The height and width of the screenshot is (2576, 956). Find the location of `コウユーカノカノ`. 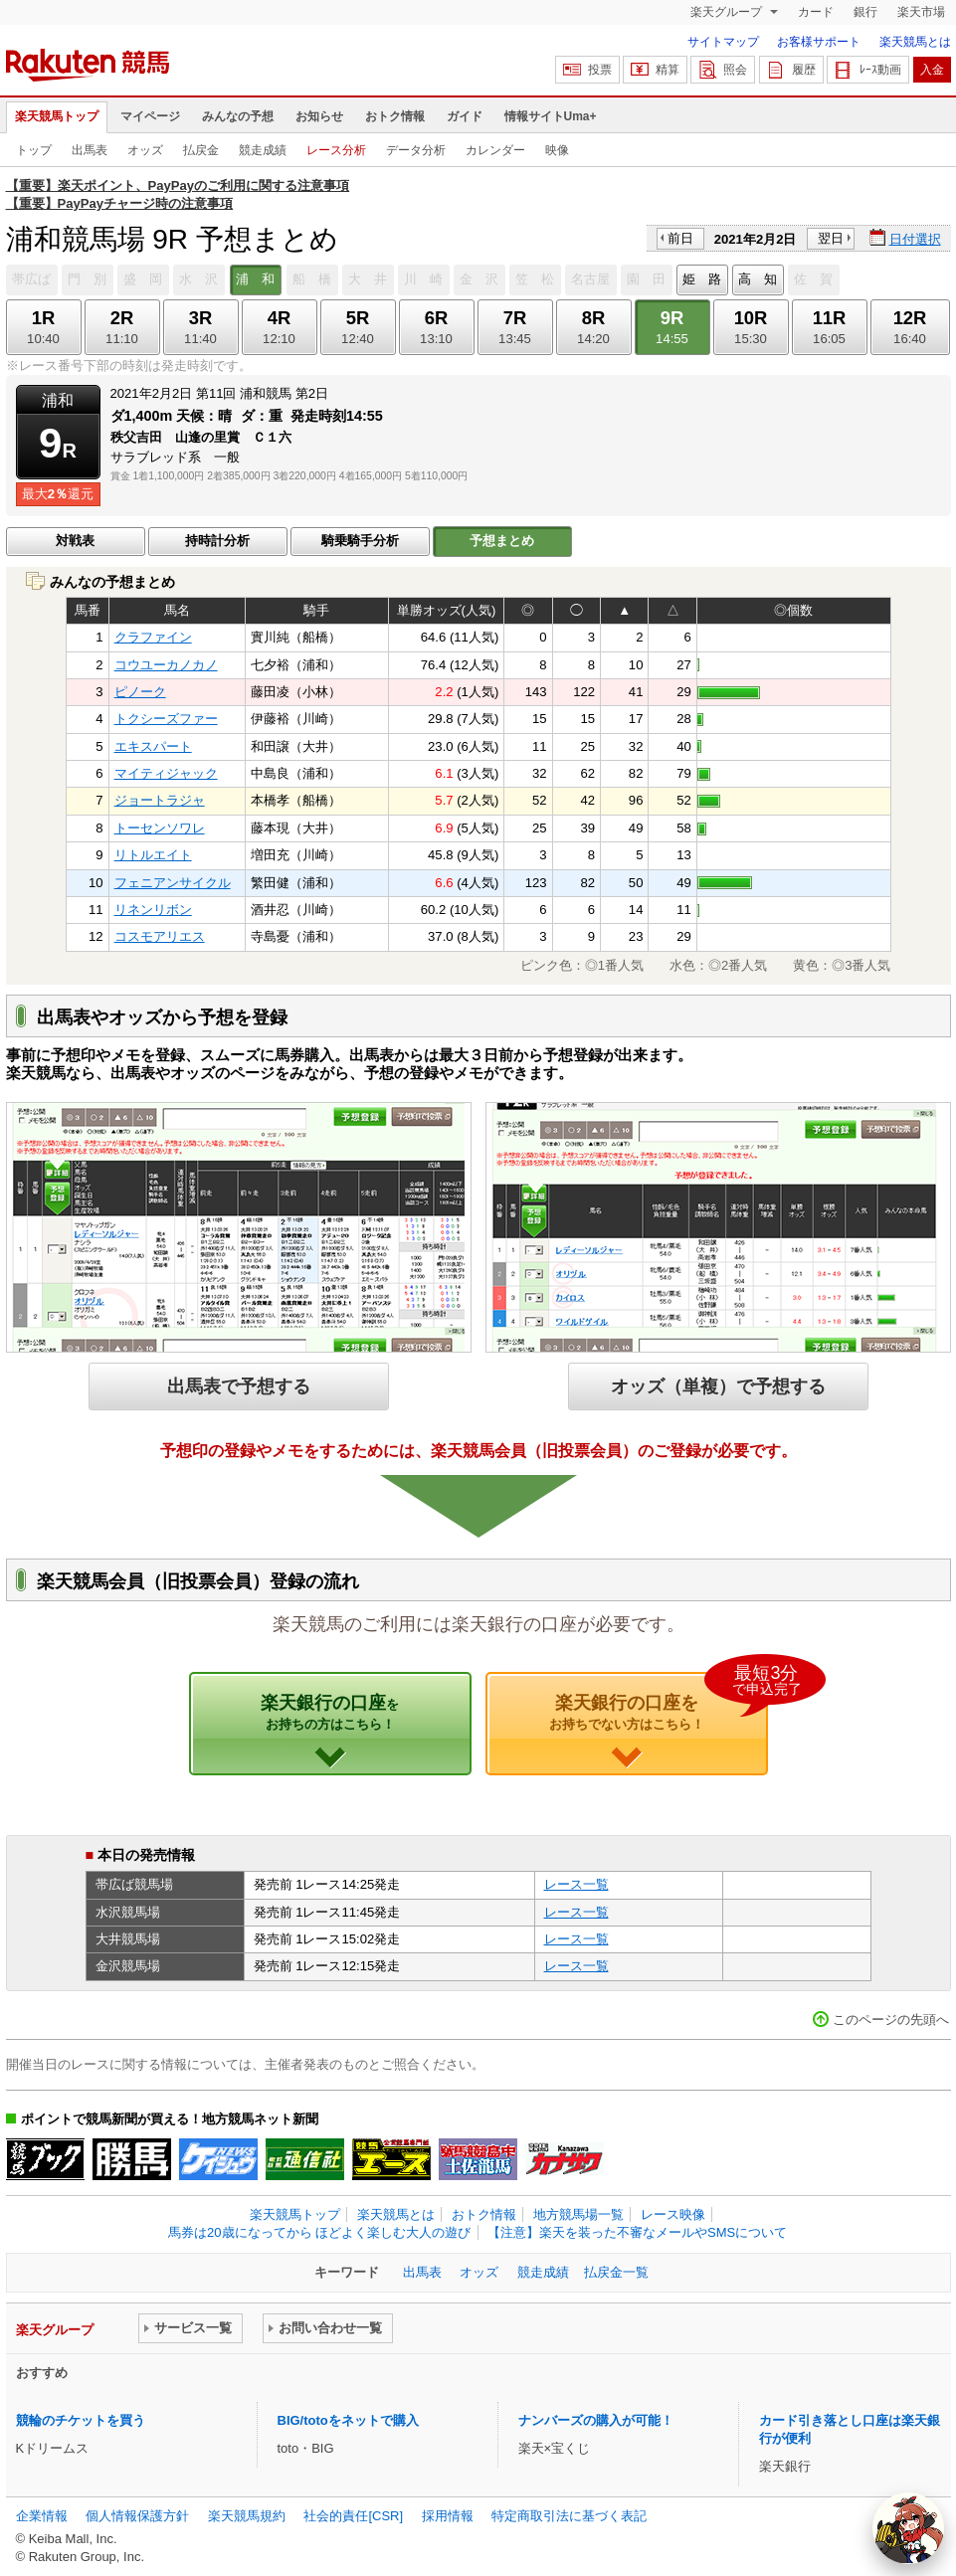

コウユーカノカノ is located at coordinates (166, 664).